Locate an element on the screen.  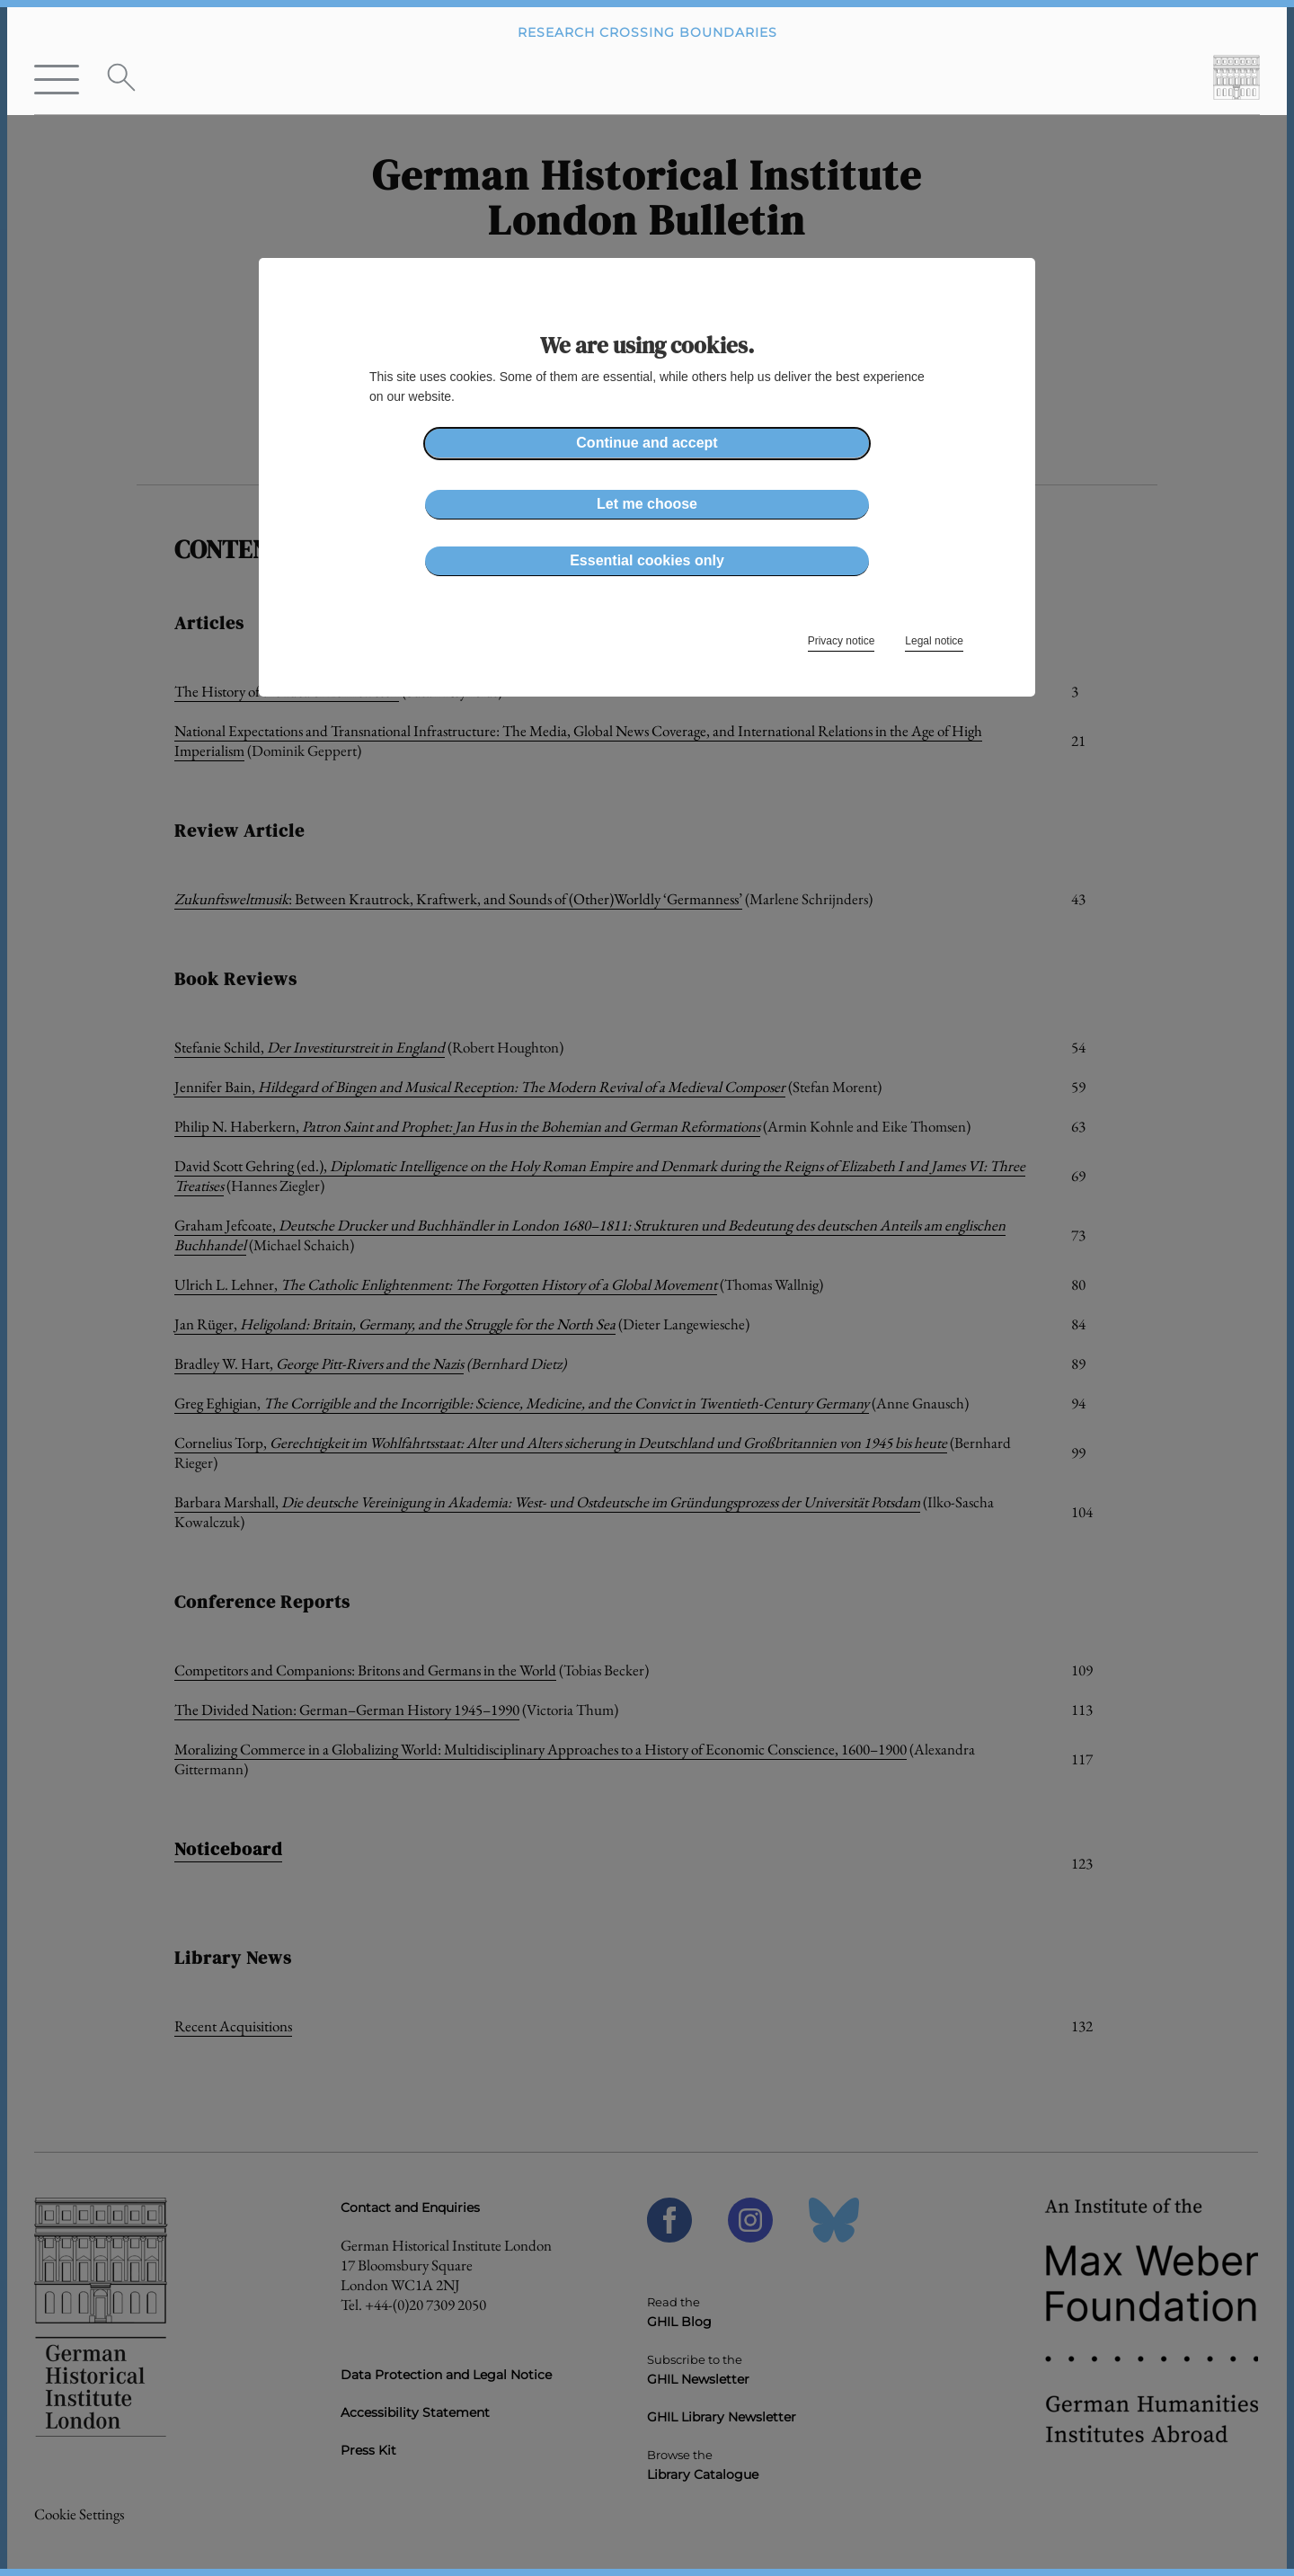
Continue and accept [button] is located at coordinates (646, 442).